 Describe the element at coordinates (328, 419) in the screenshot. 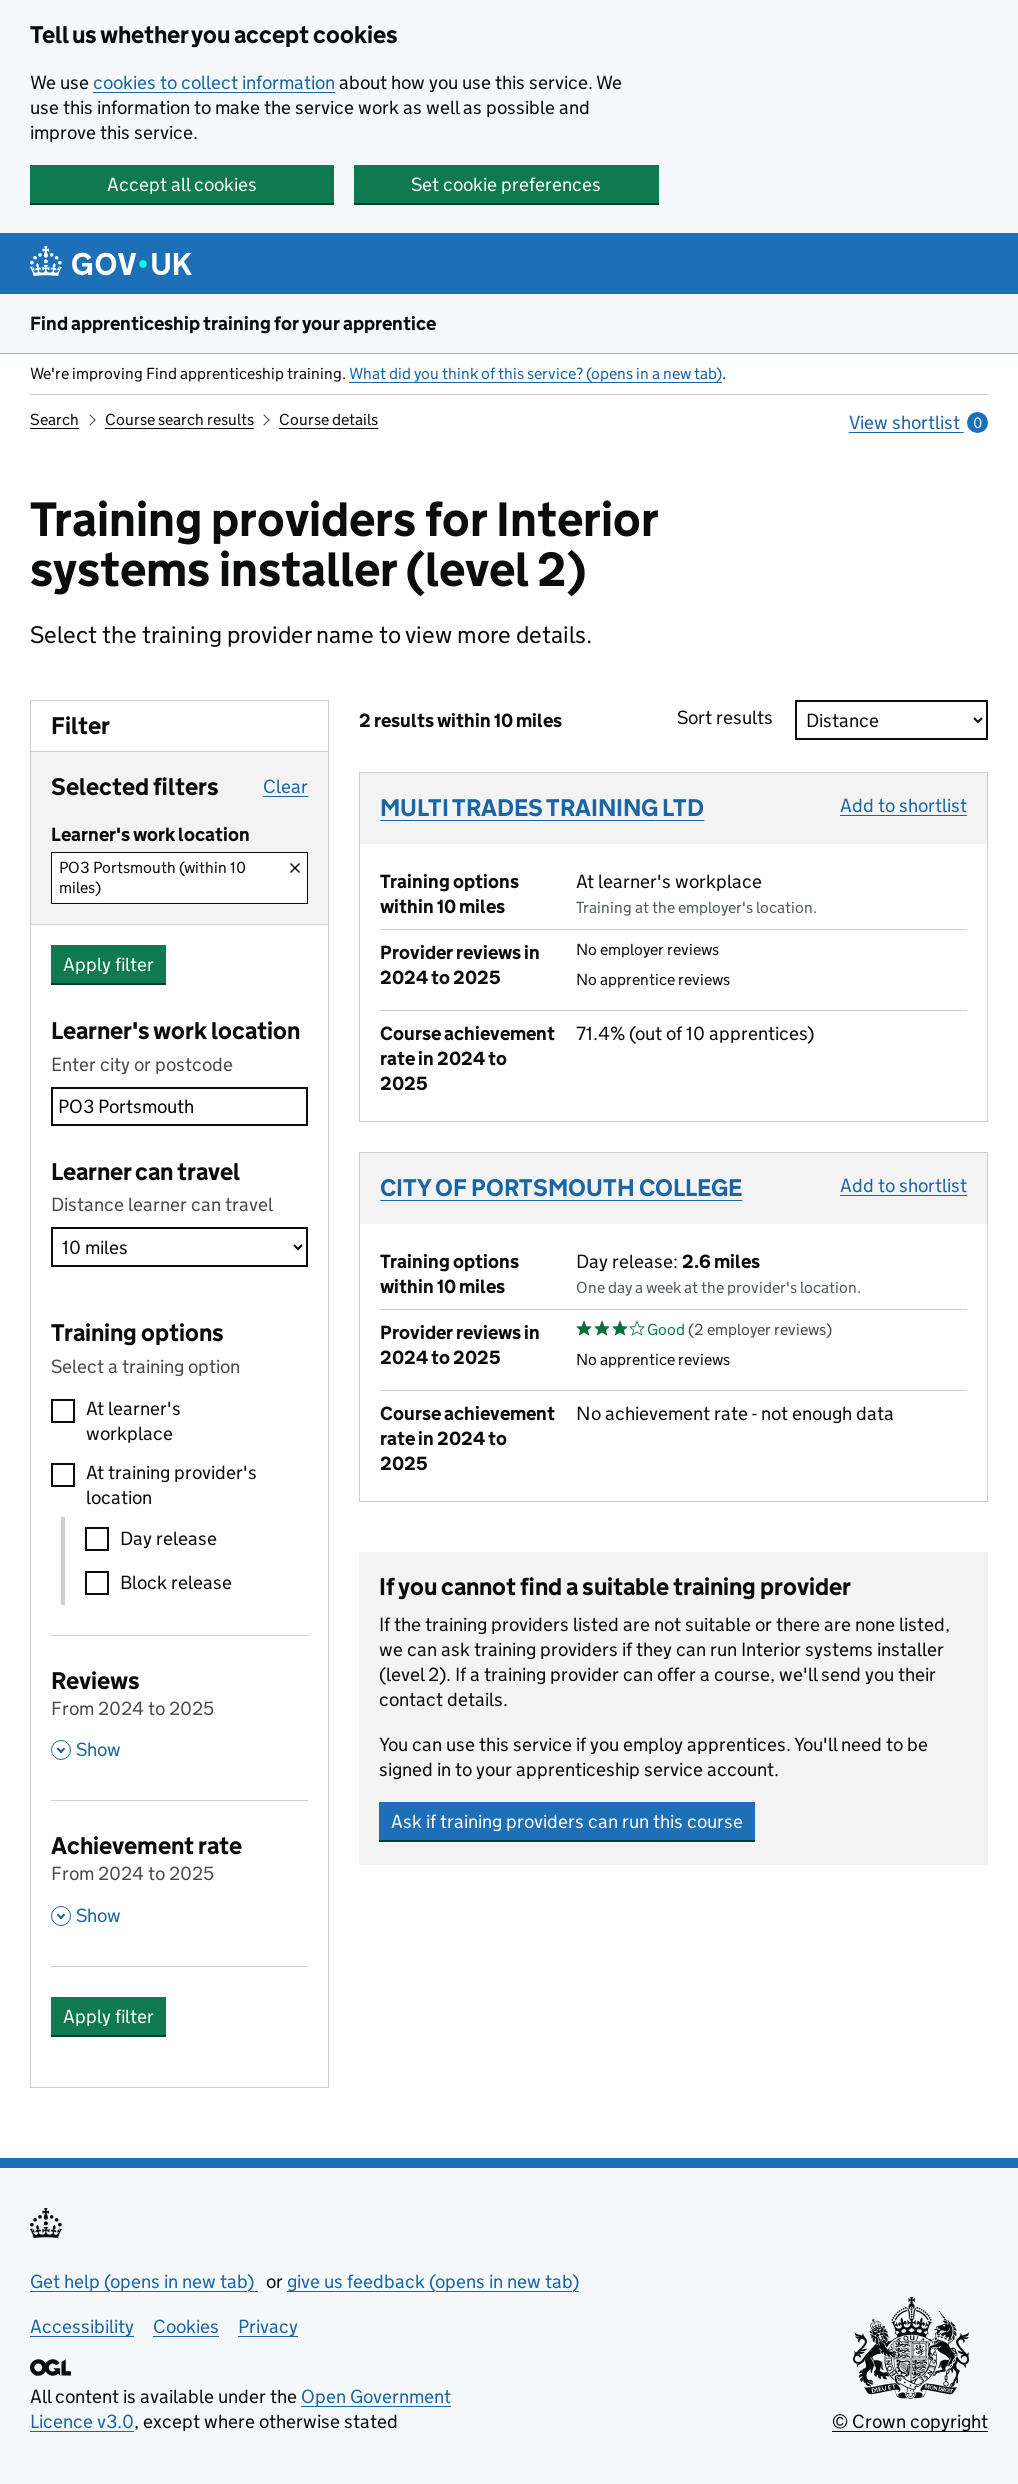

I see `Course details` at that location.